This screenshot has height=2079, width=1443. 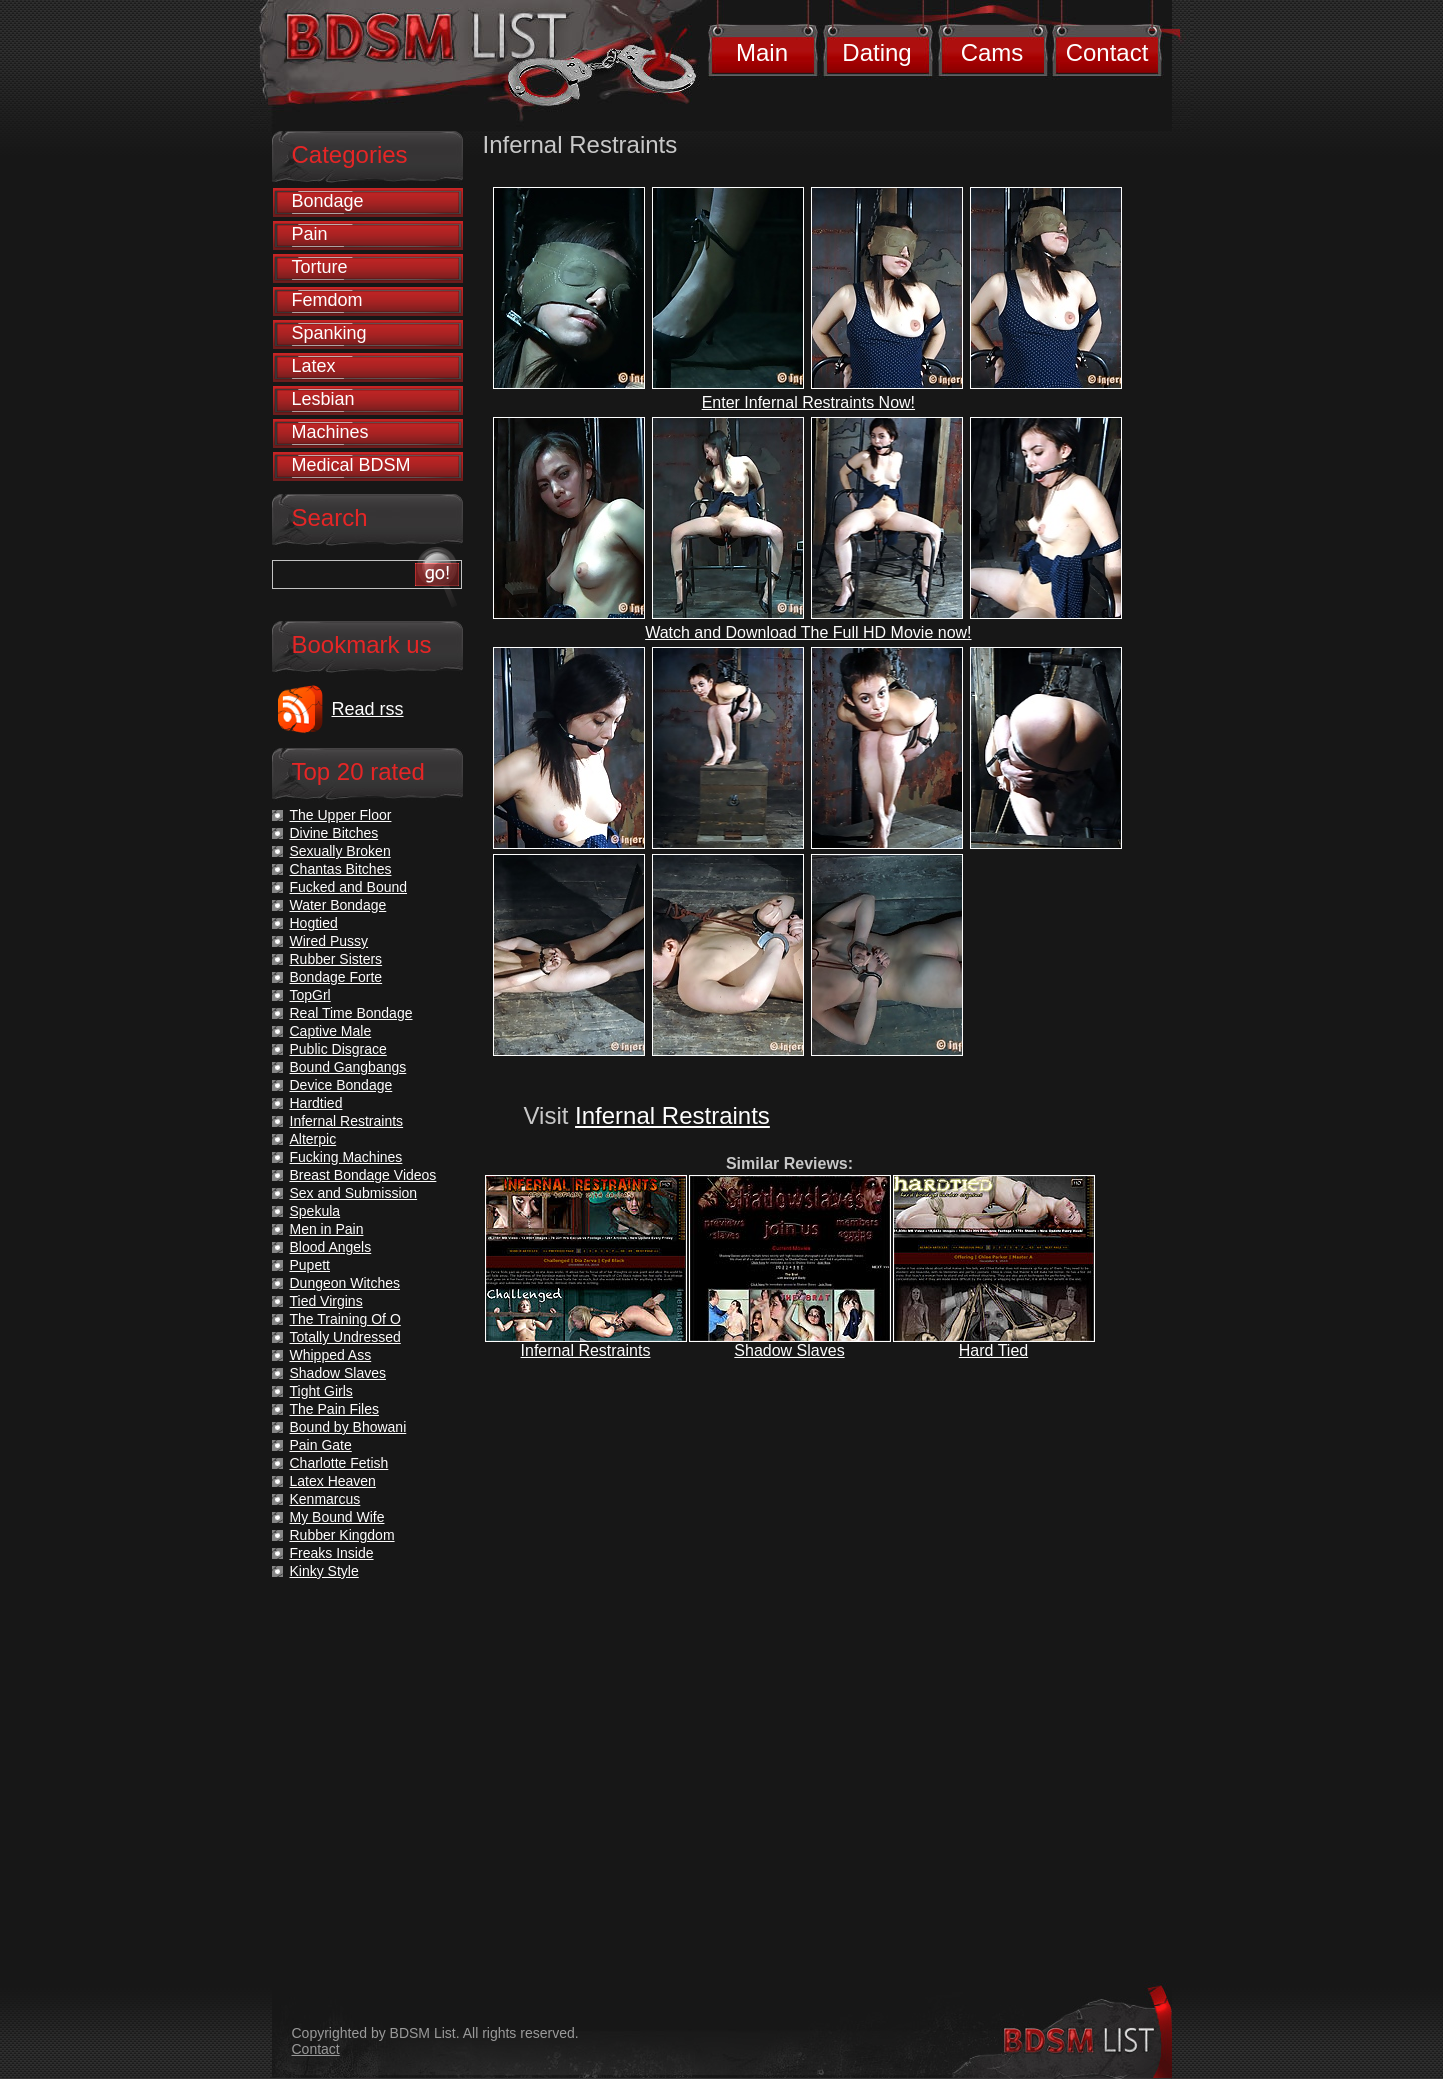 I want to click on Tied Virgins, so click(x=326, y=1301).